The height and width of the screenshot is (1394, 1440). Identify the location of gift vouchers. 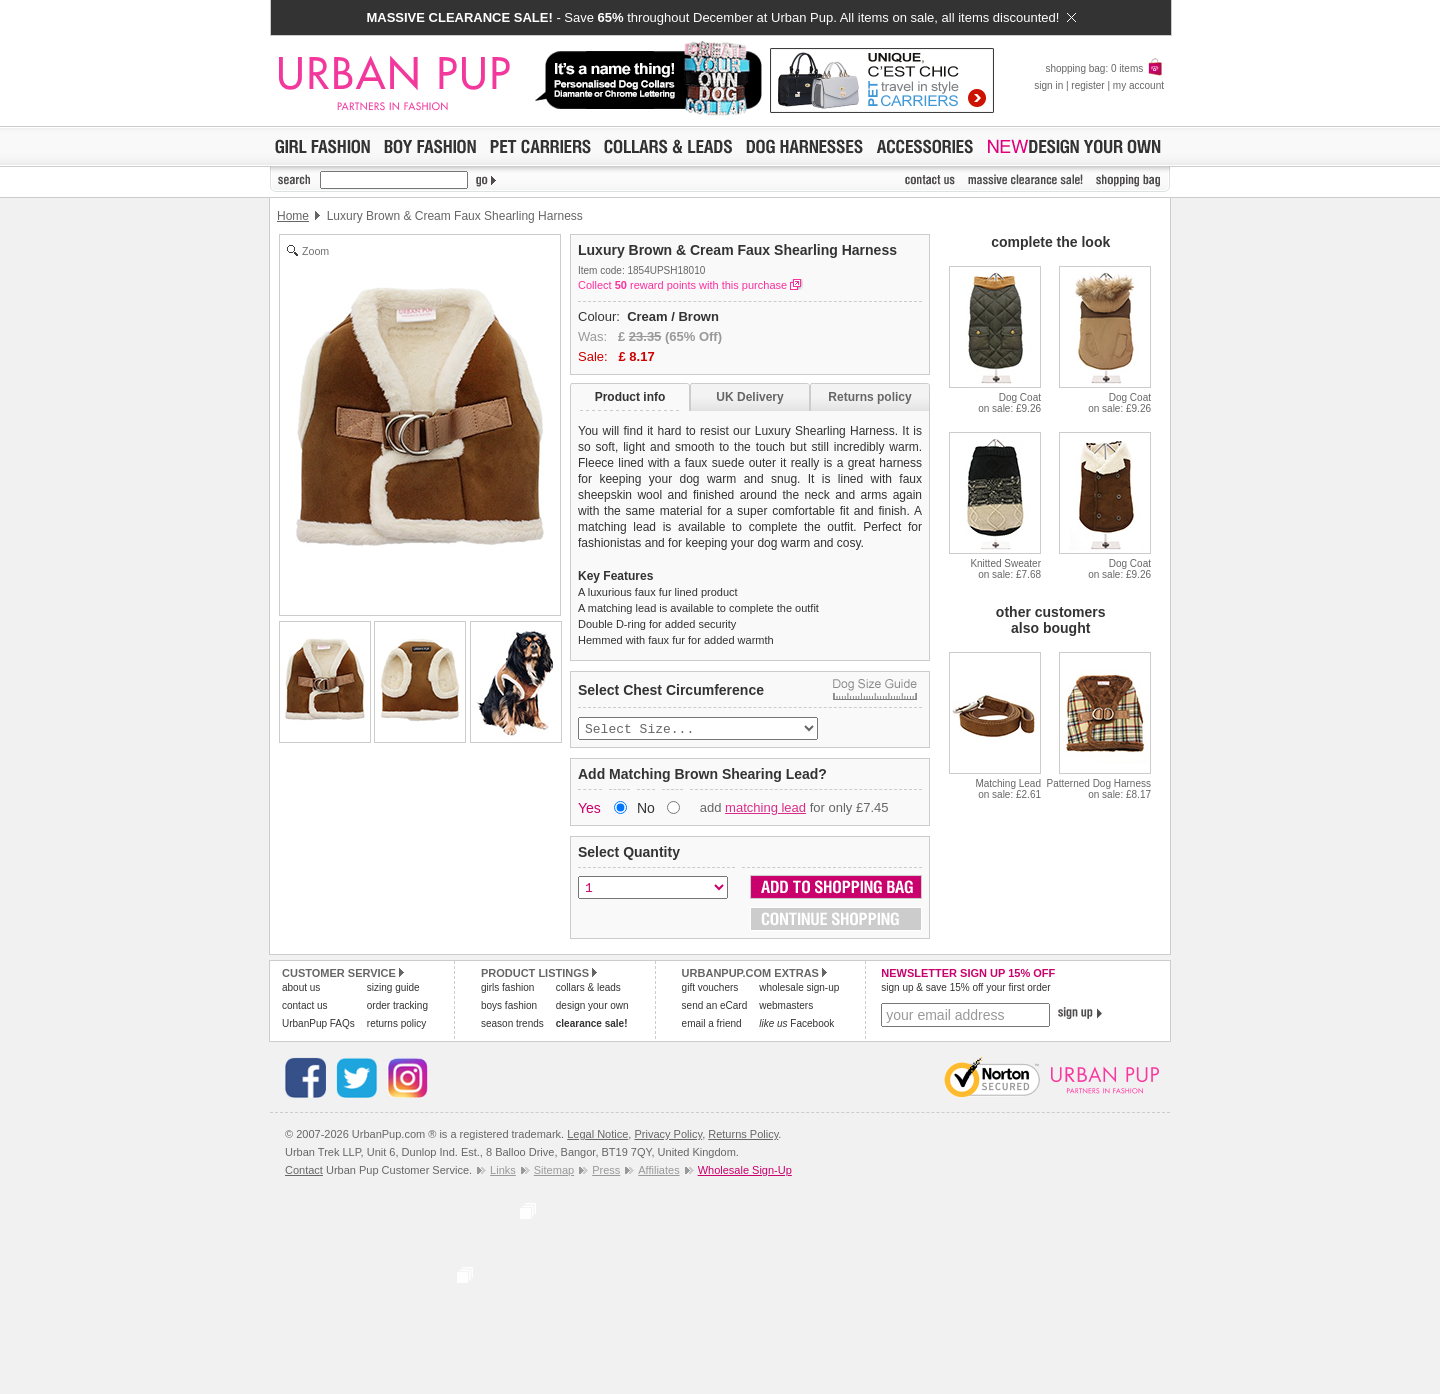
(710, 989).